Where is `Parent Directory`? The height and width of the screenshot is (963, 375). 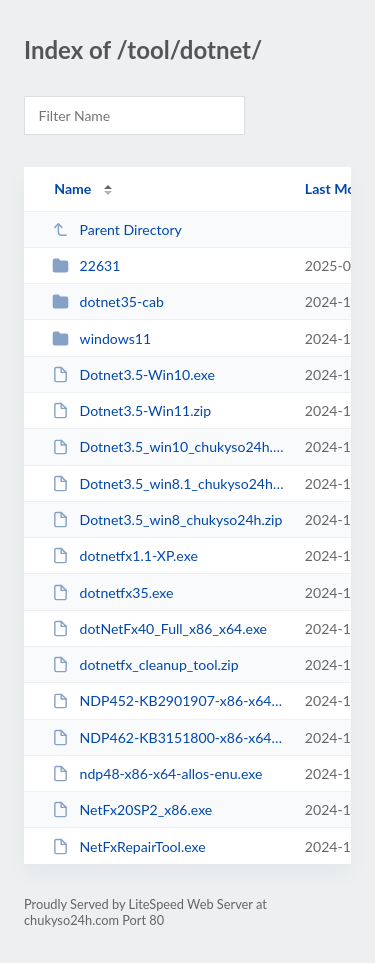
Parent Directory is located at coordinates (117, 229).